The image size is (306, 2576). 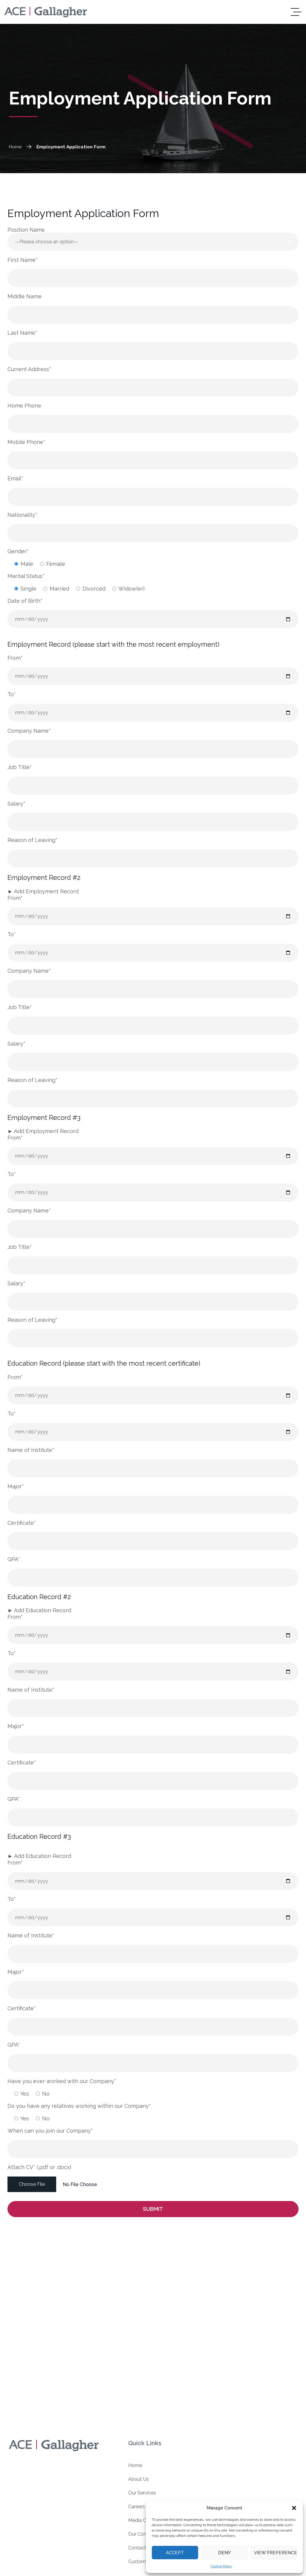 I want to click on Current Address*, so click(x=29, y=369).